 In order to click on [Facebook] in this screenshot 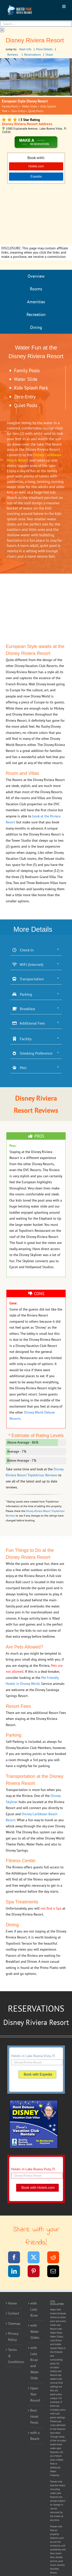, I will do `click(16, 2258)`.